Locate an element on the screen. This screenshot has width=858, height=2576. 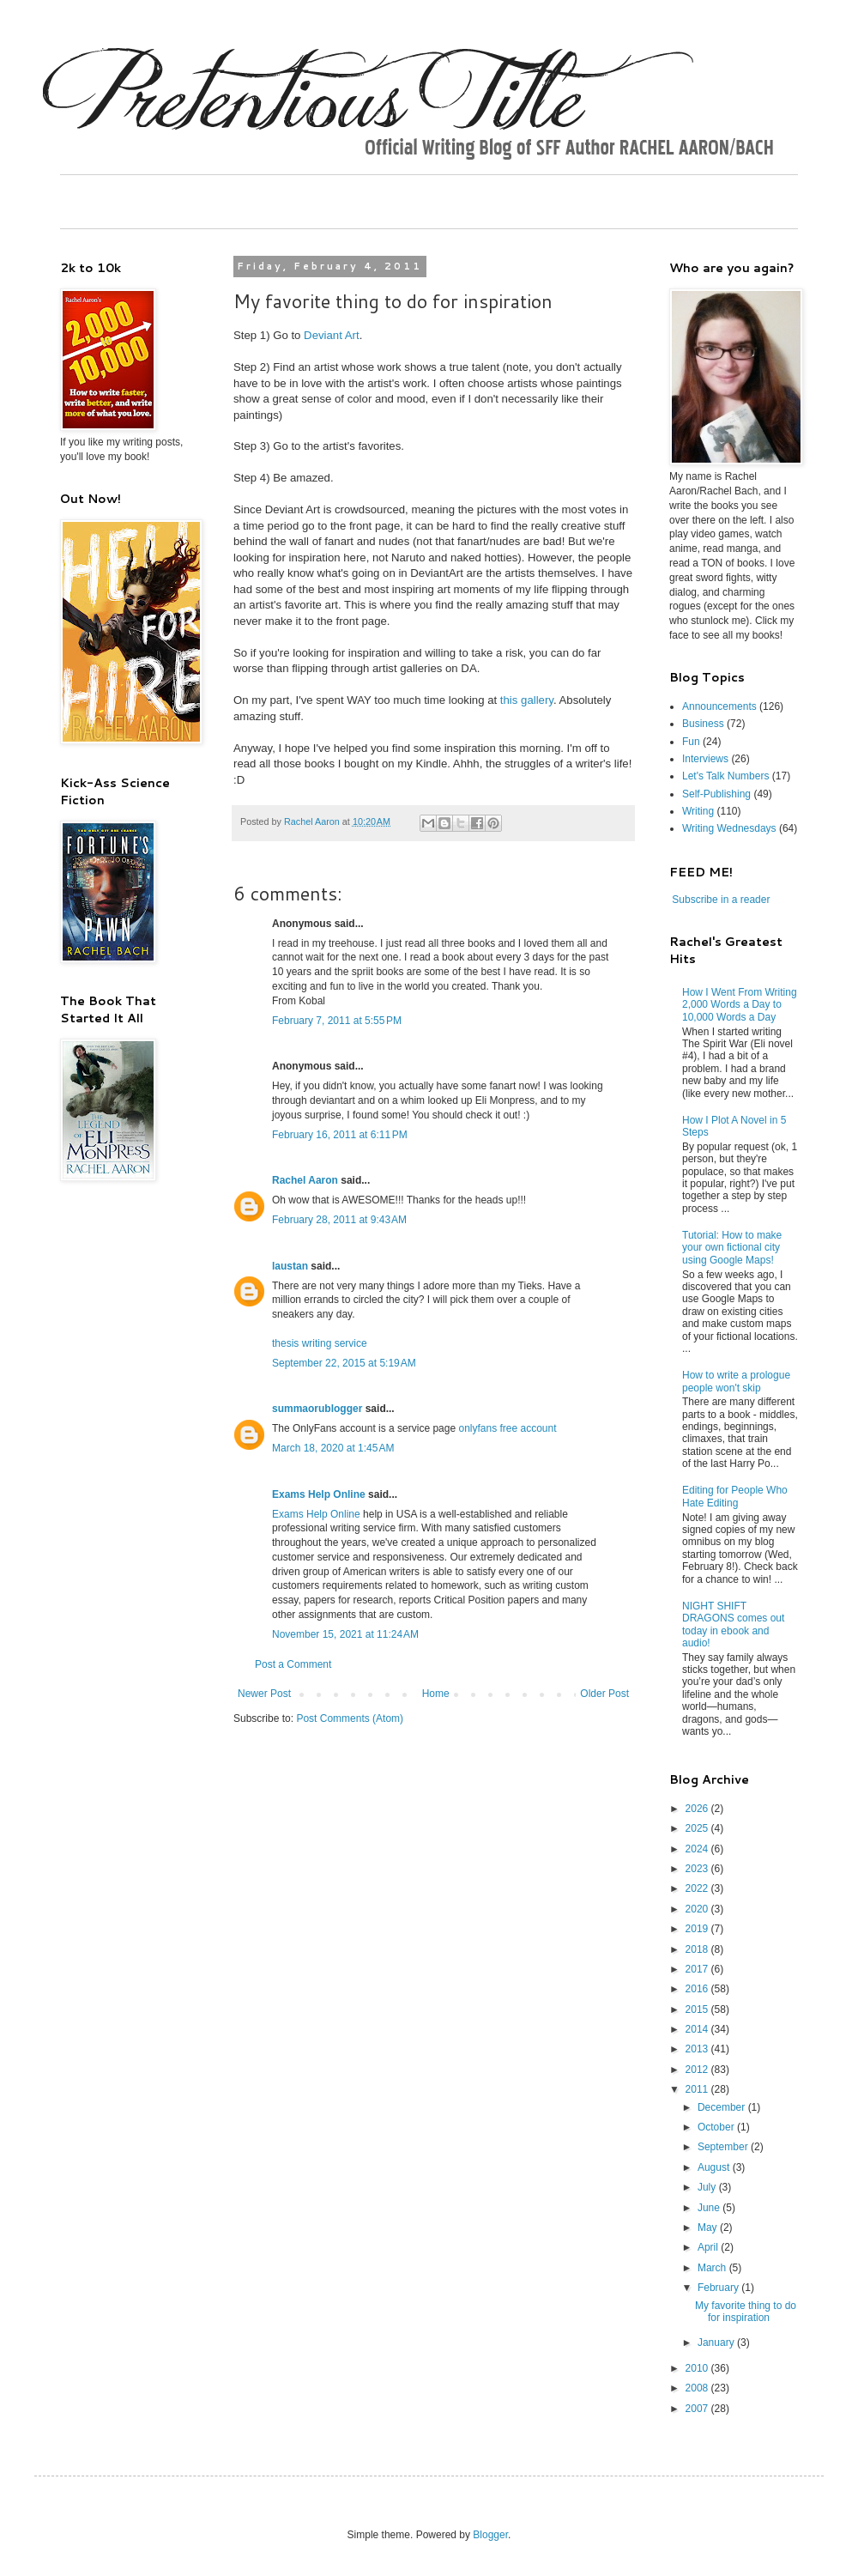
Let's Talk Numbers is located at coordinates (725, 776).